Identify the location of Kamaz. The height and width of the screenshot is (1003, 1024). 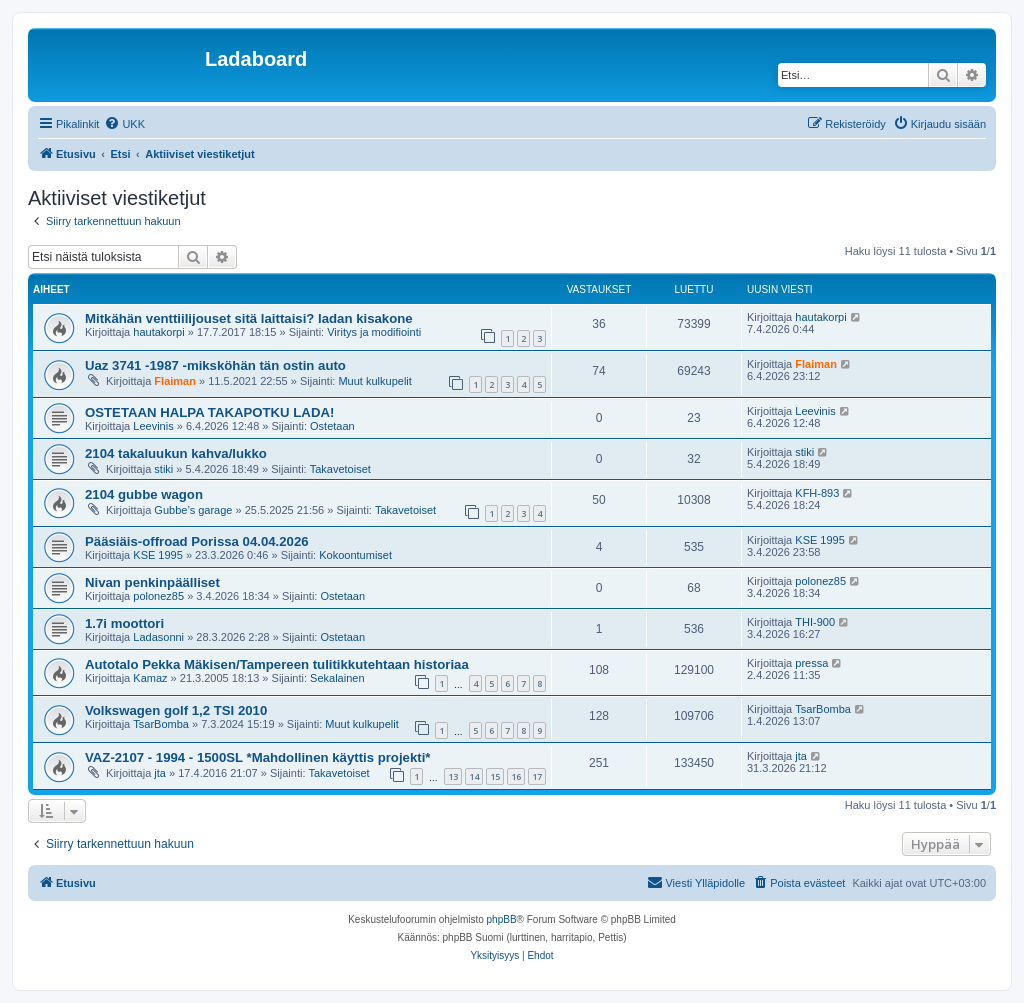
(150, 678).